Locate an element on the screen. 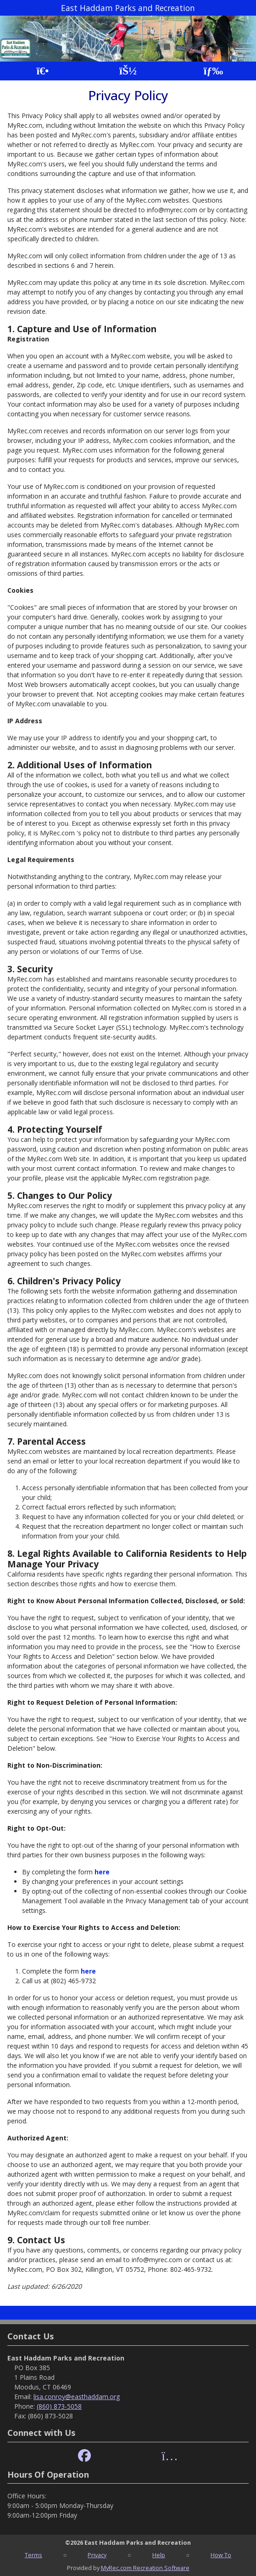  MyRec.com Recreation Software is located at coordinates (145, 2568).